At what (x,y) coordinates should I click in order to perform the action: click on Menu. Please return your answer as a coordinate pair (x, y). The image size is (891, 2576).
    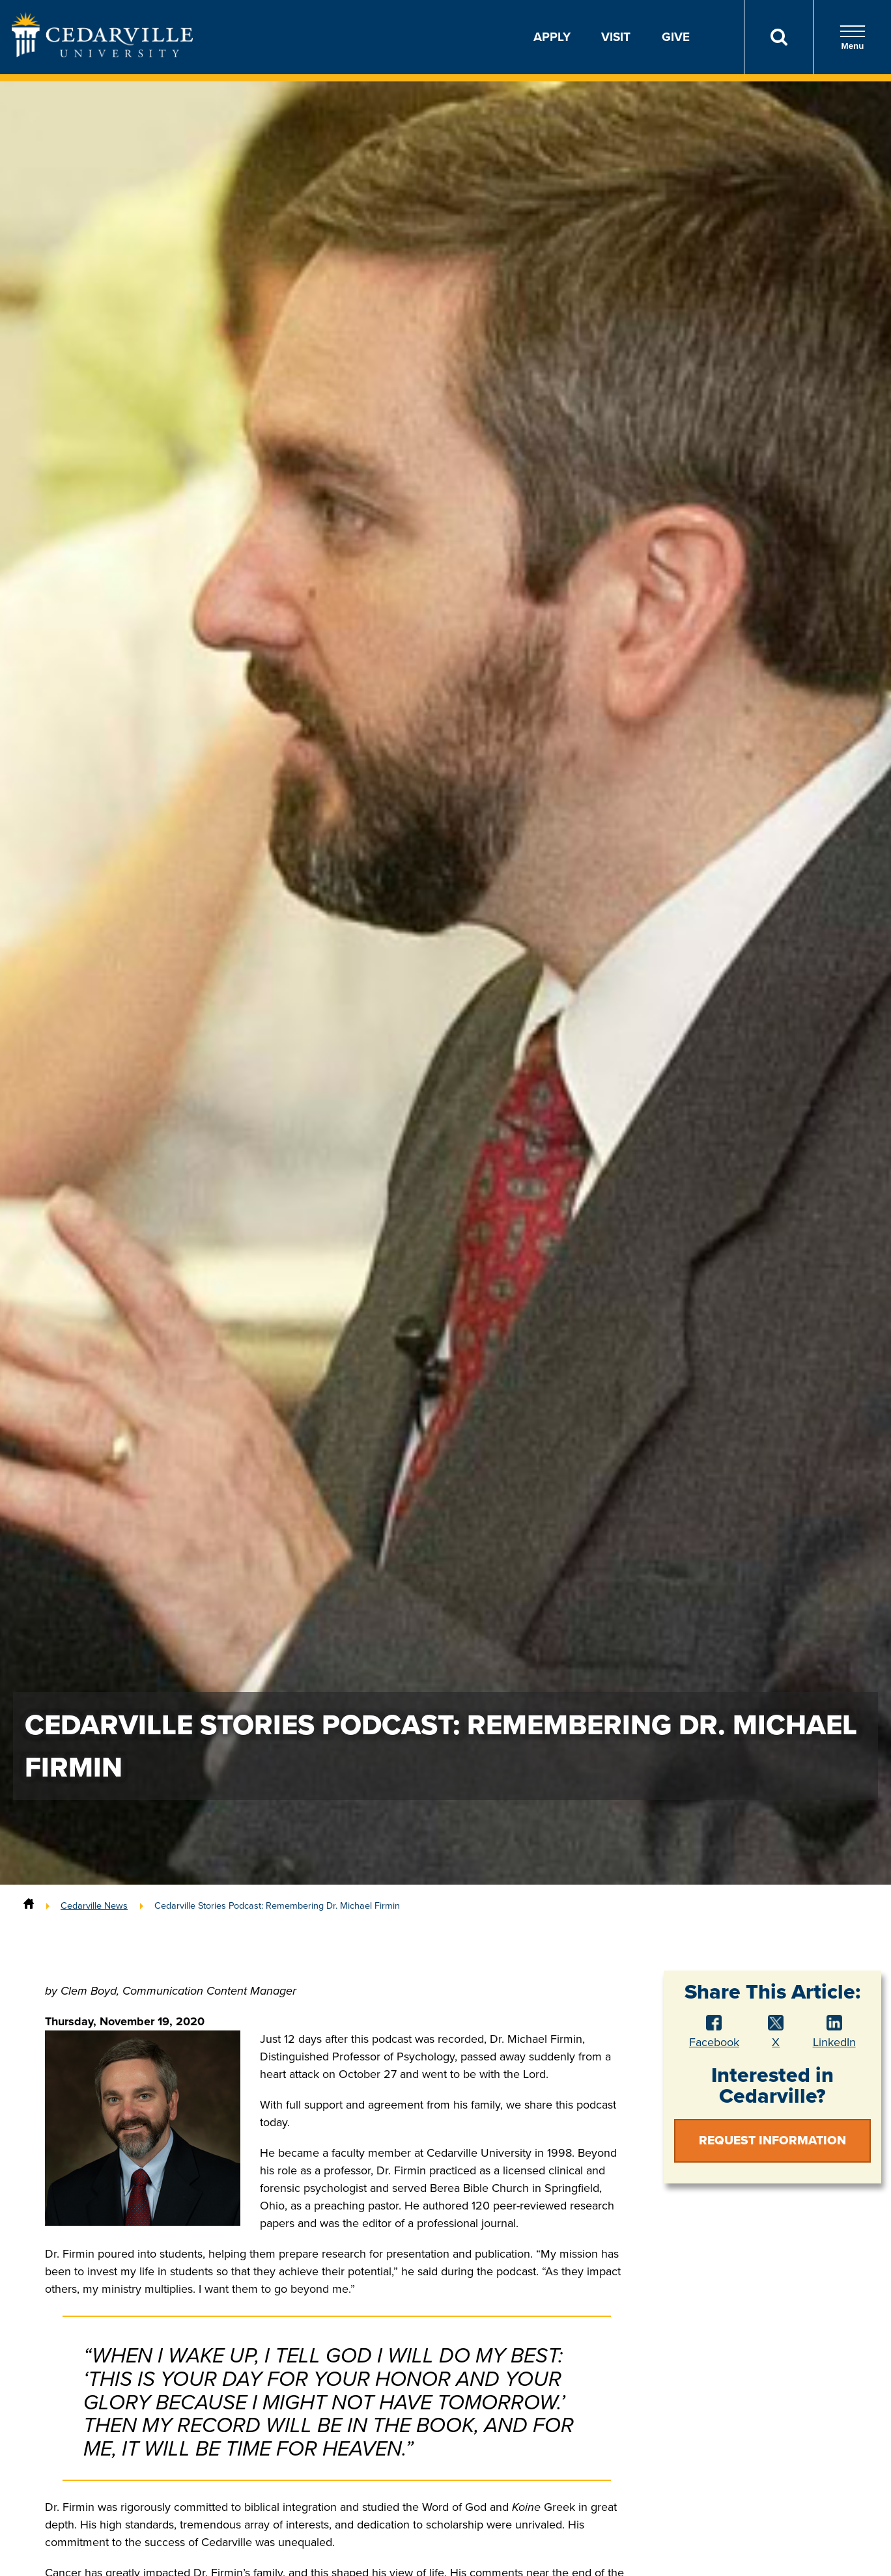
    Looking at the image, I should click on (852, 37).